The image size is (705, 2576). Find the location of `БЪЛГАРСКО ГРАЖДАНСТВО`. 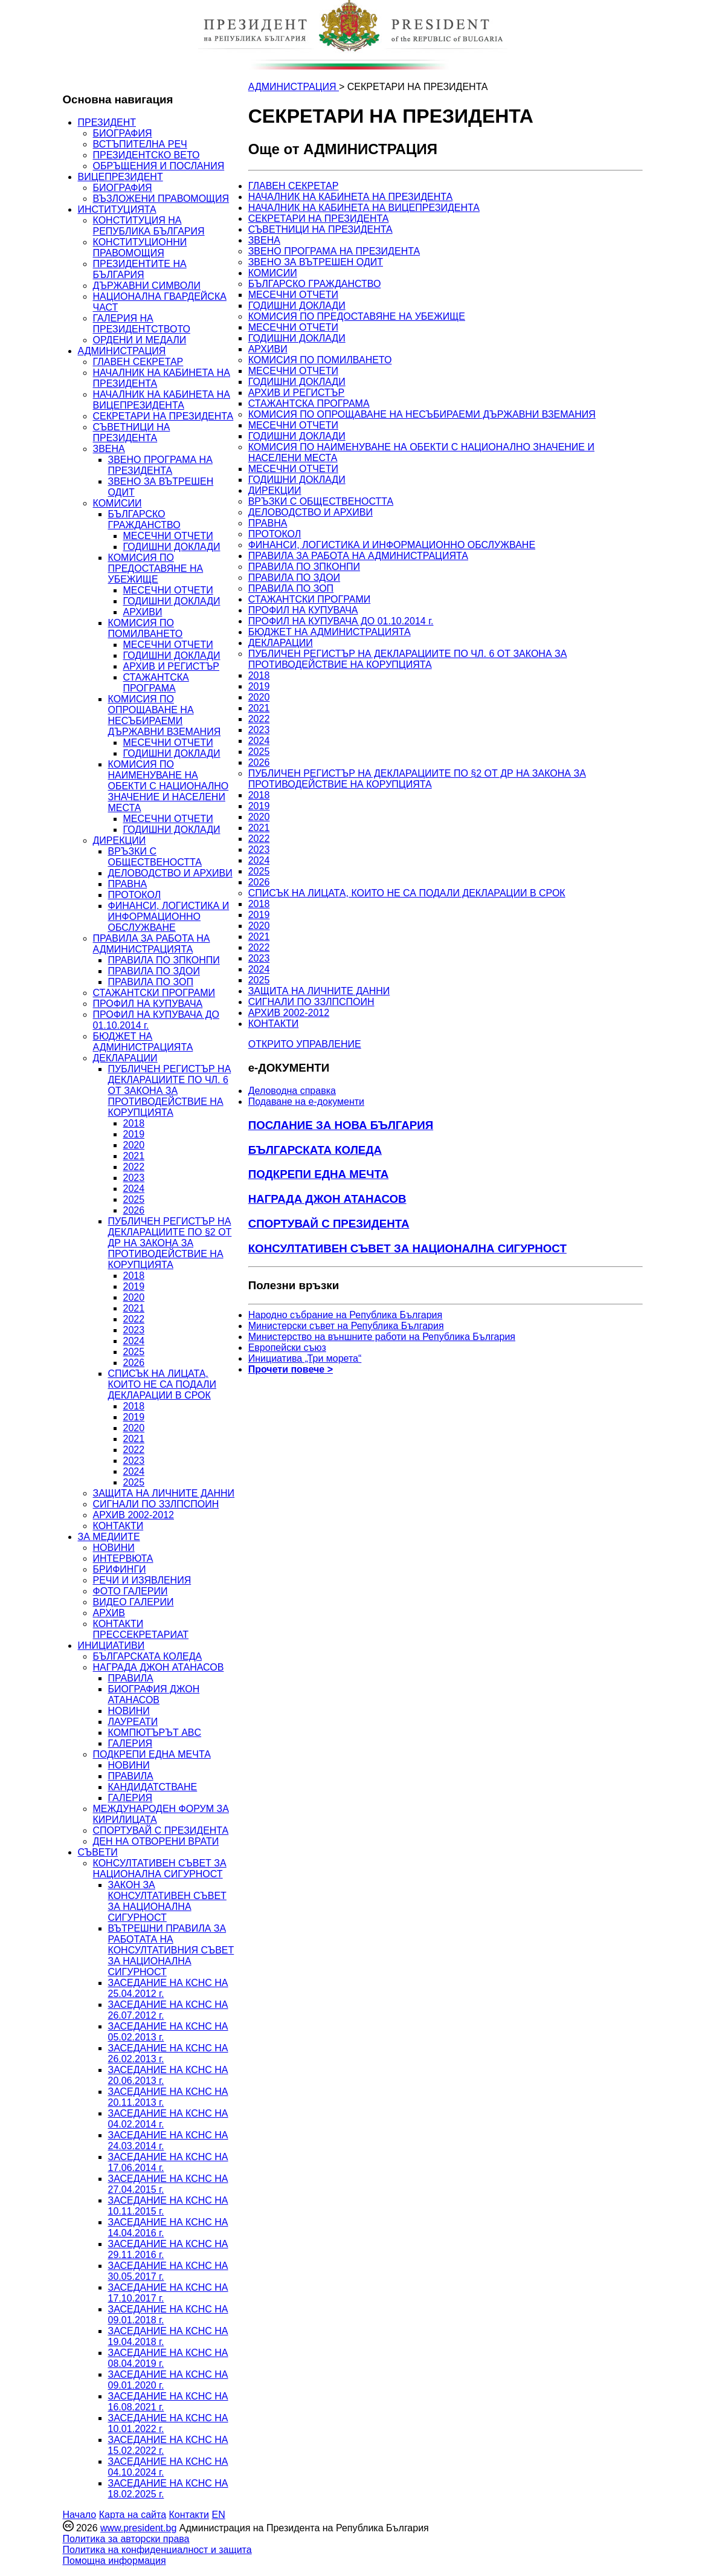

БЪЛГАРСКО ГРАЖДАНСТВО is located at coordinates (144, 519).